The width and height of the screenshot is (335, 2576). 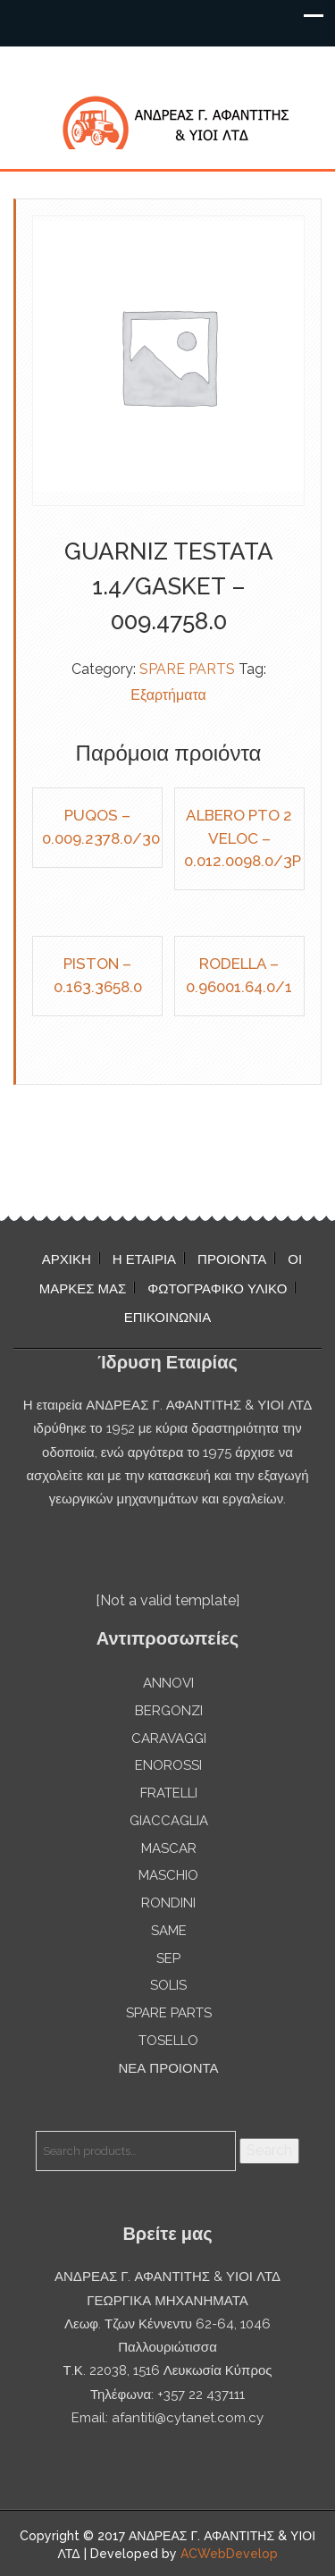 What do you see at coordinates (168, 1738) in the screenshot?
I see `CARAVAGGI` at bounding box center [168, 1738].